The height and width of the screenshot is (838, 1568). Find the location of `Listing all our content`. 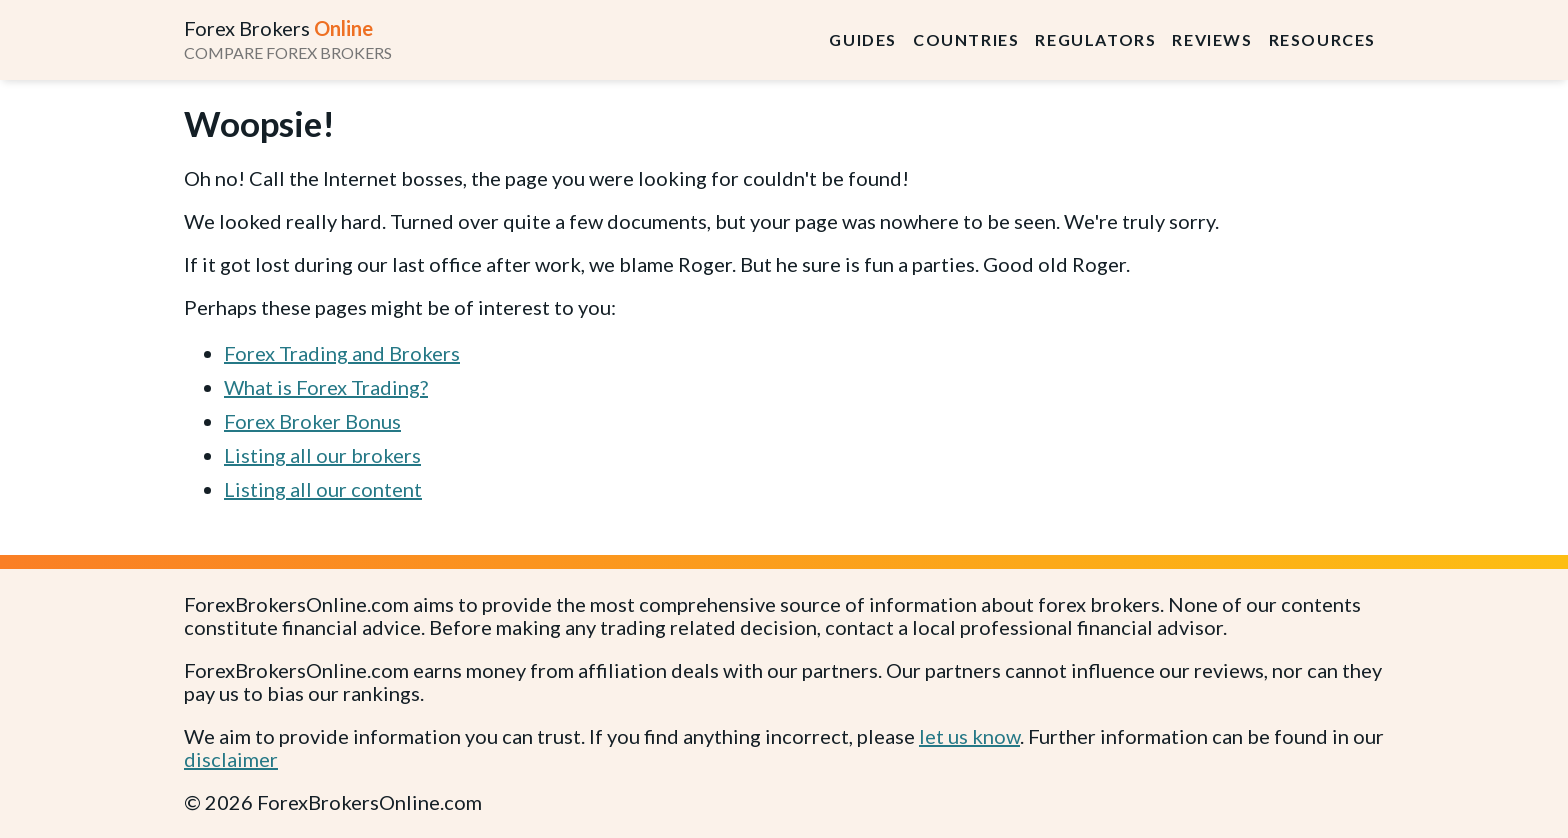

Listing all our content is located at coordinates (323, 489).